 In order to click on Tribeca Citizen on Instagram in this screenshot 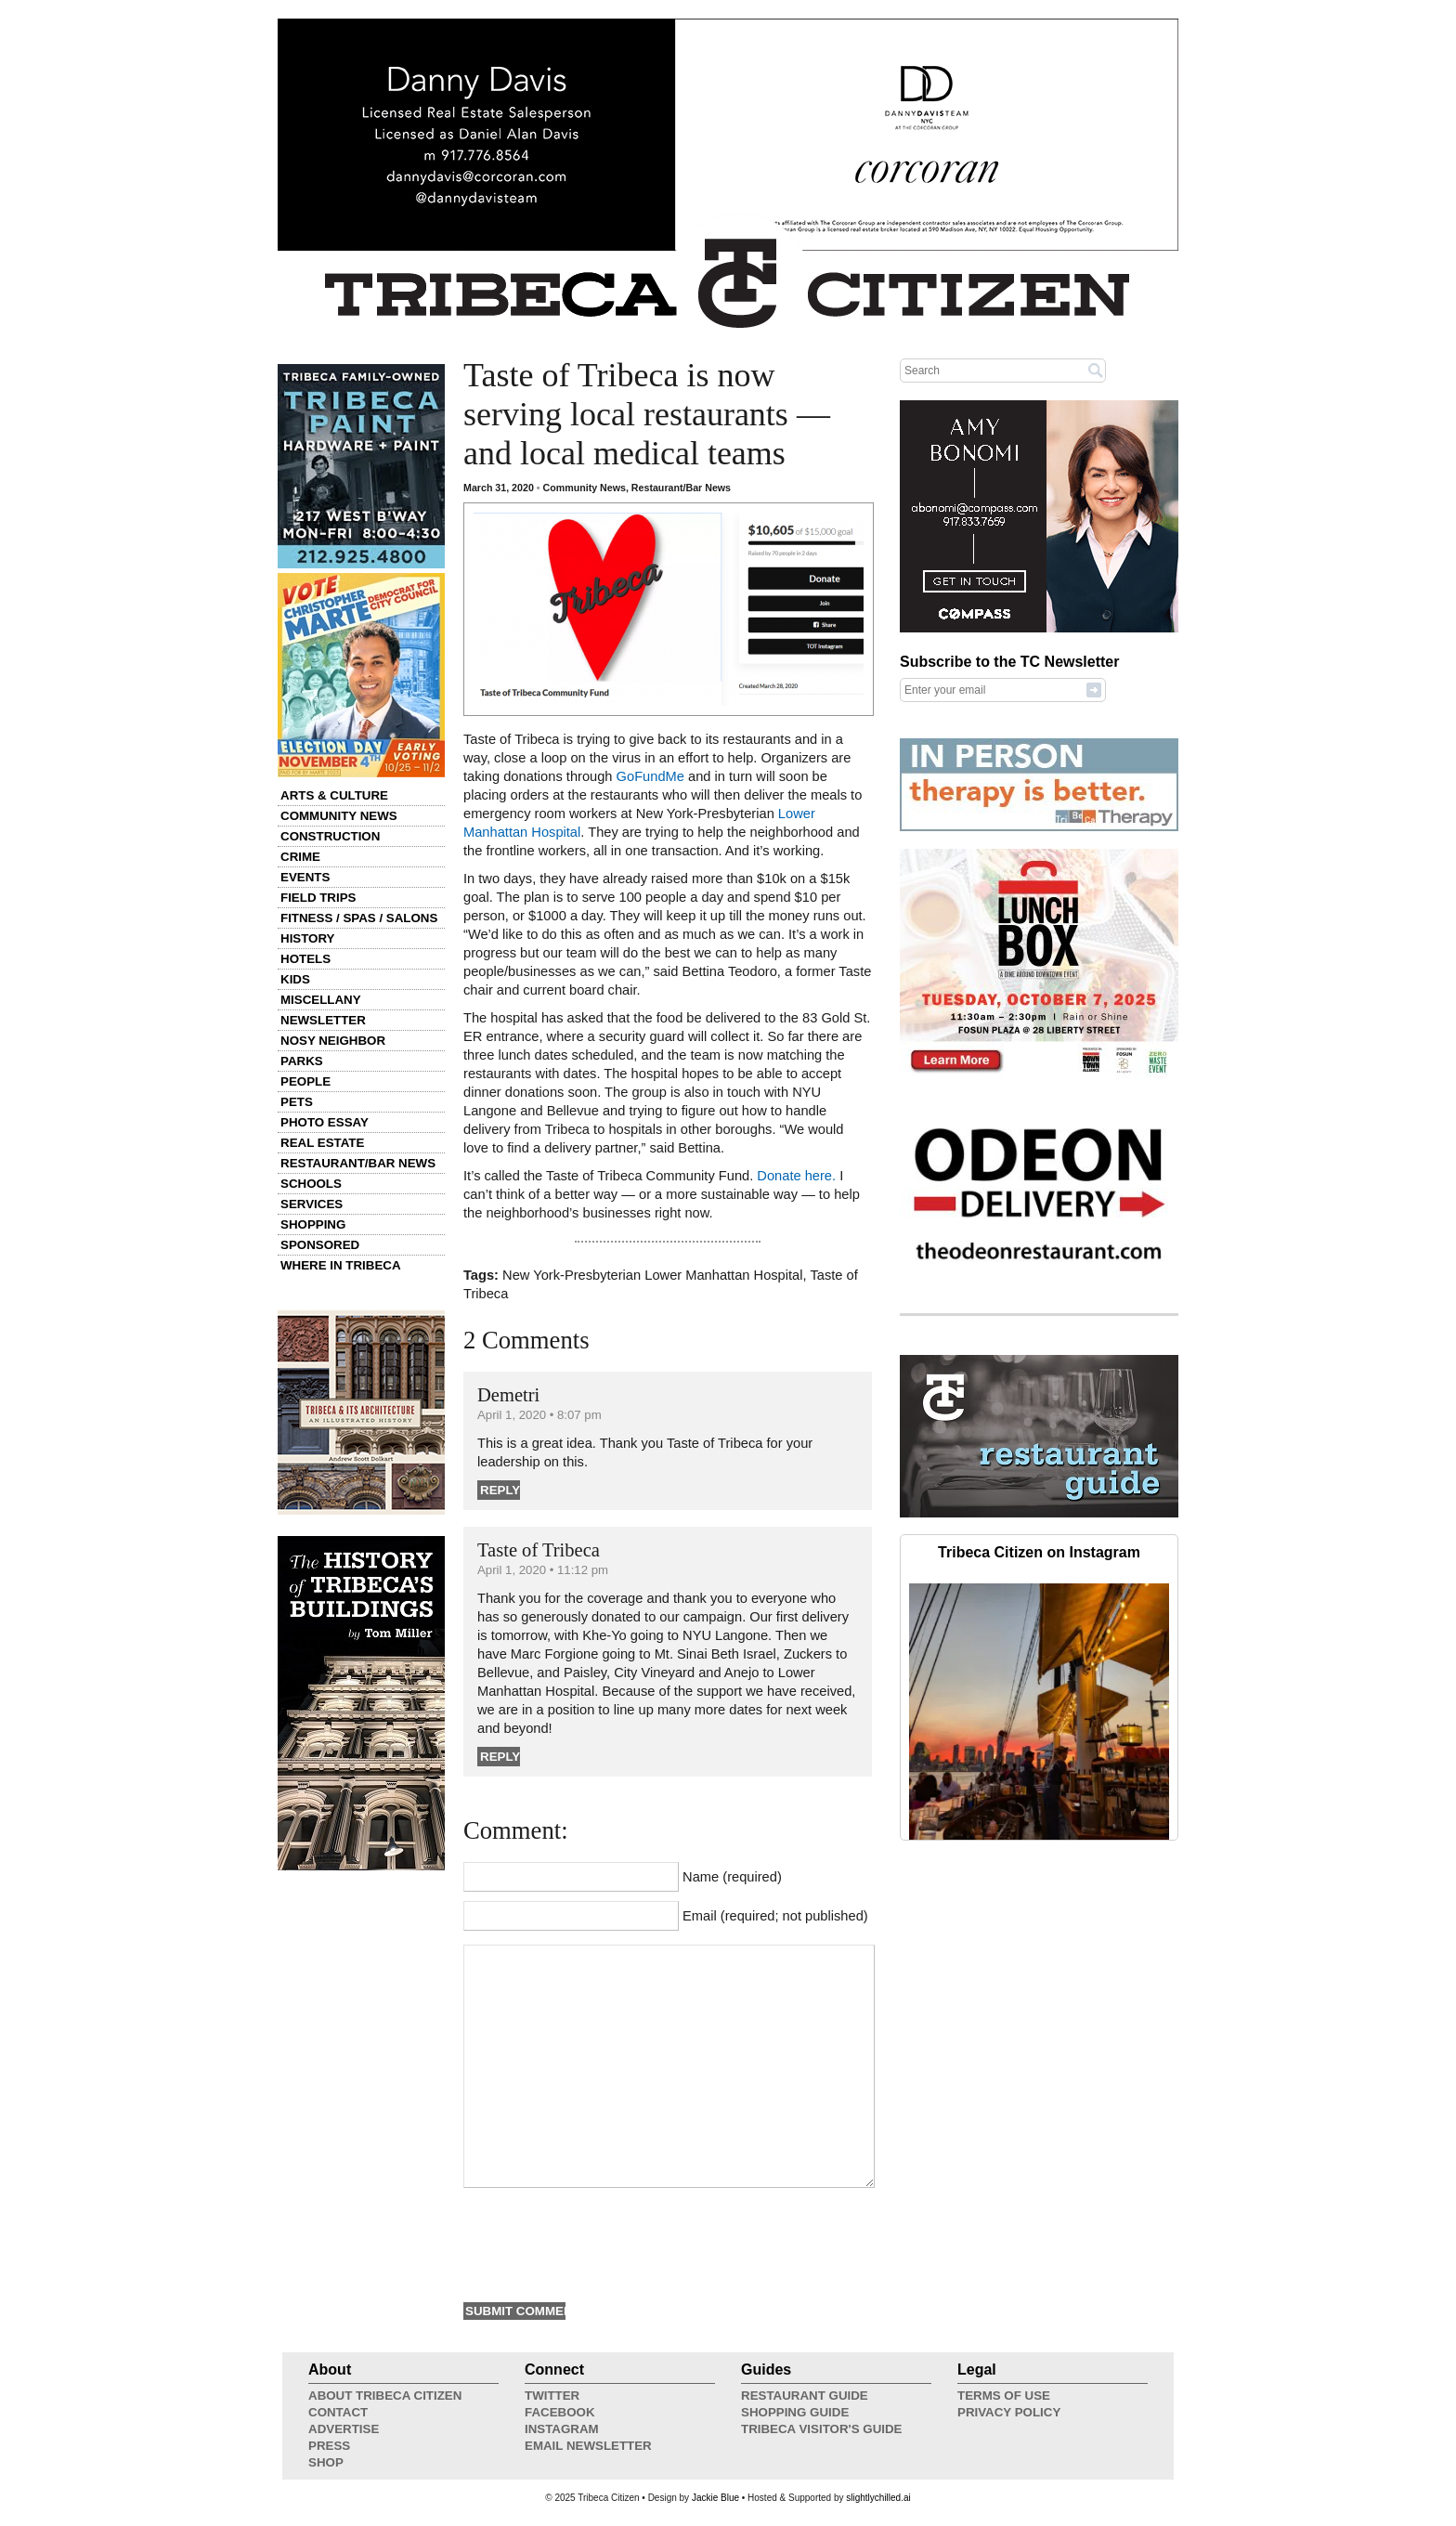, I will do `click(1039, 1552)`.